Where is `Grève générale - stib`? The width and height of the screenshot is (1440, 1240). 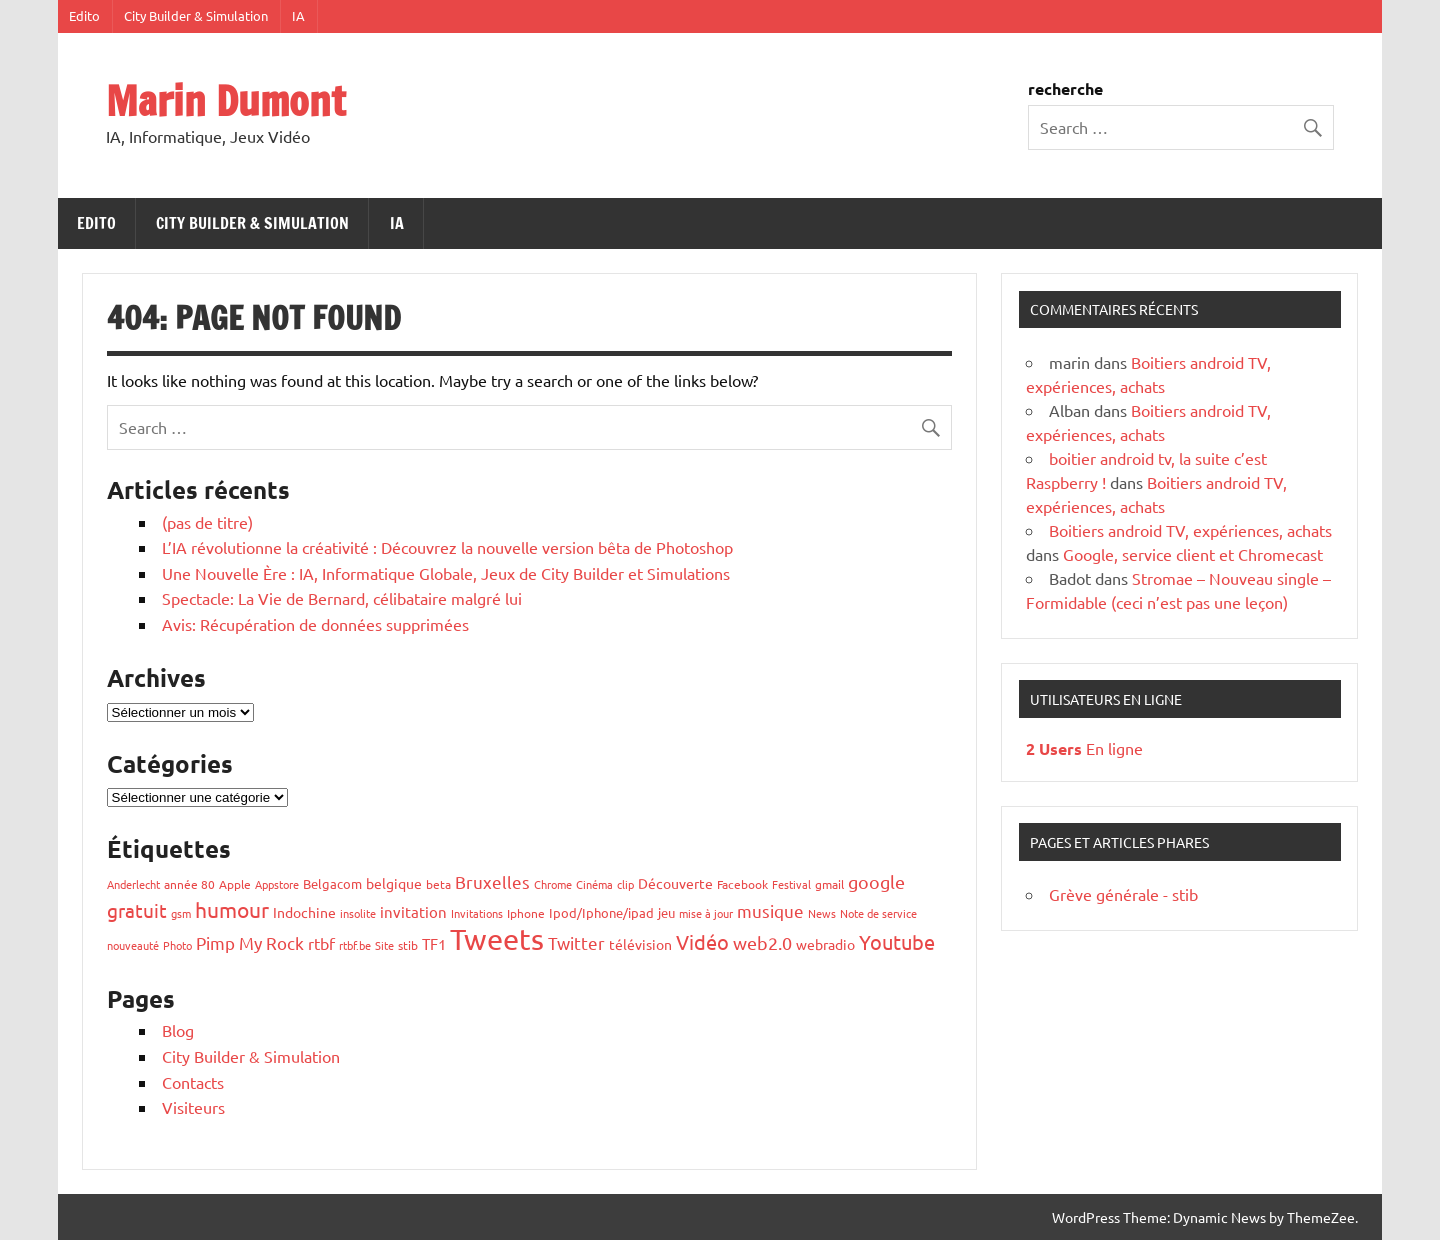 Grève générale - stib is located at coordinates (1123, 894).